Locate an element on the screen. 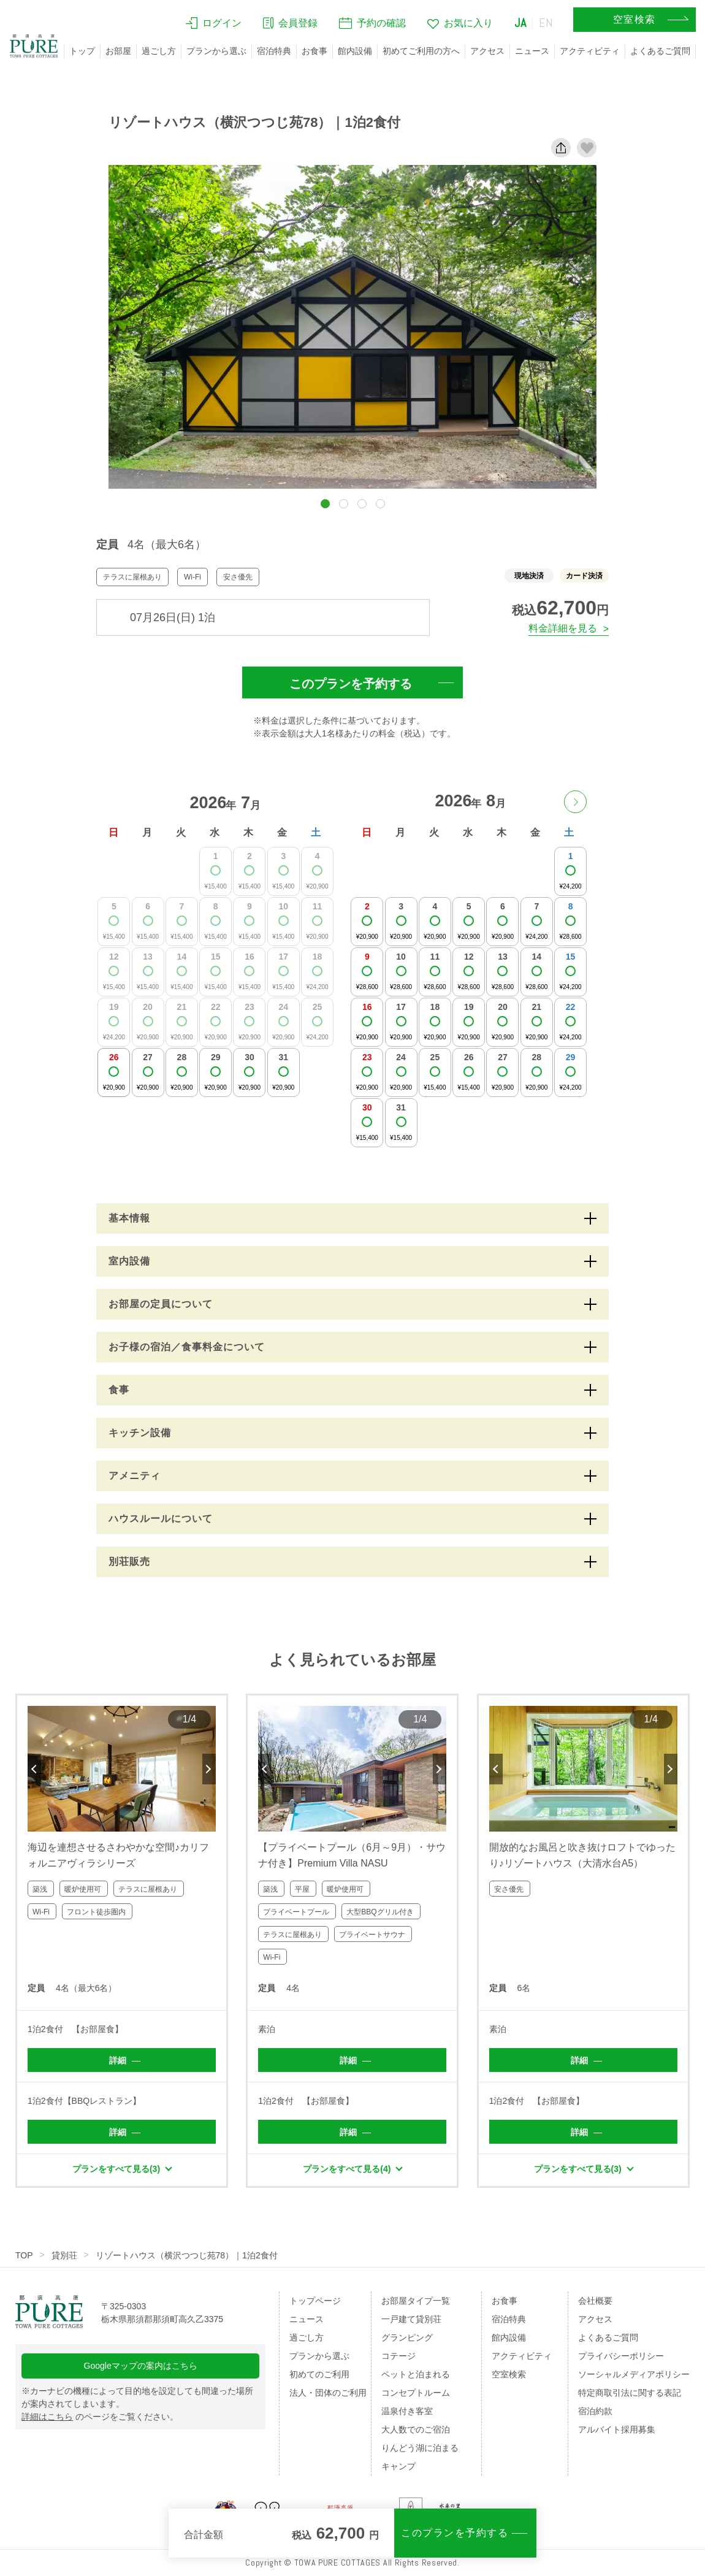  料金詳細を見る is located at coordinates (562, 628).